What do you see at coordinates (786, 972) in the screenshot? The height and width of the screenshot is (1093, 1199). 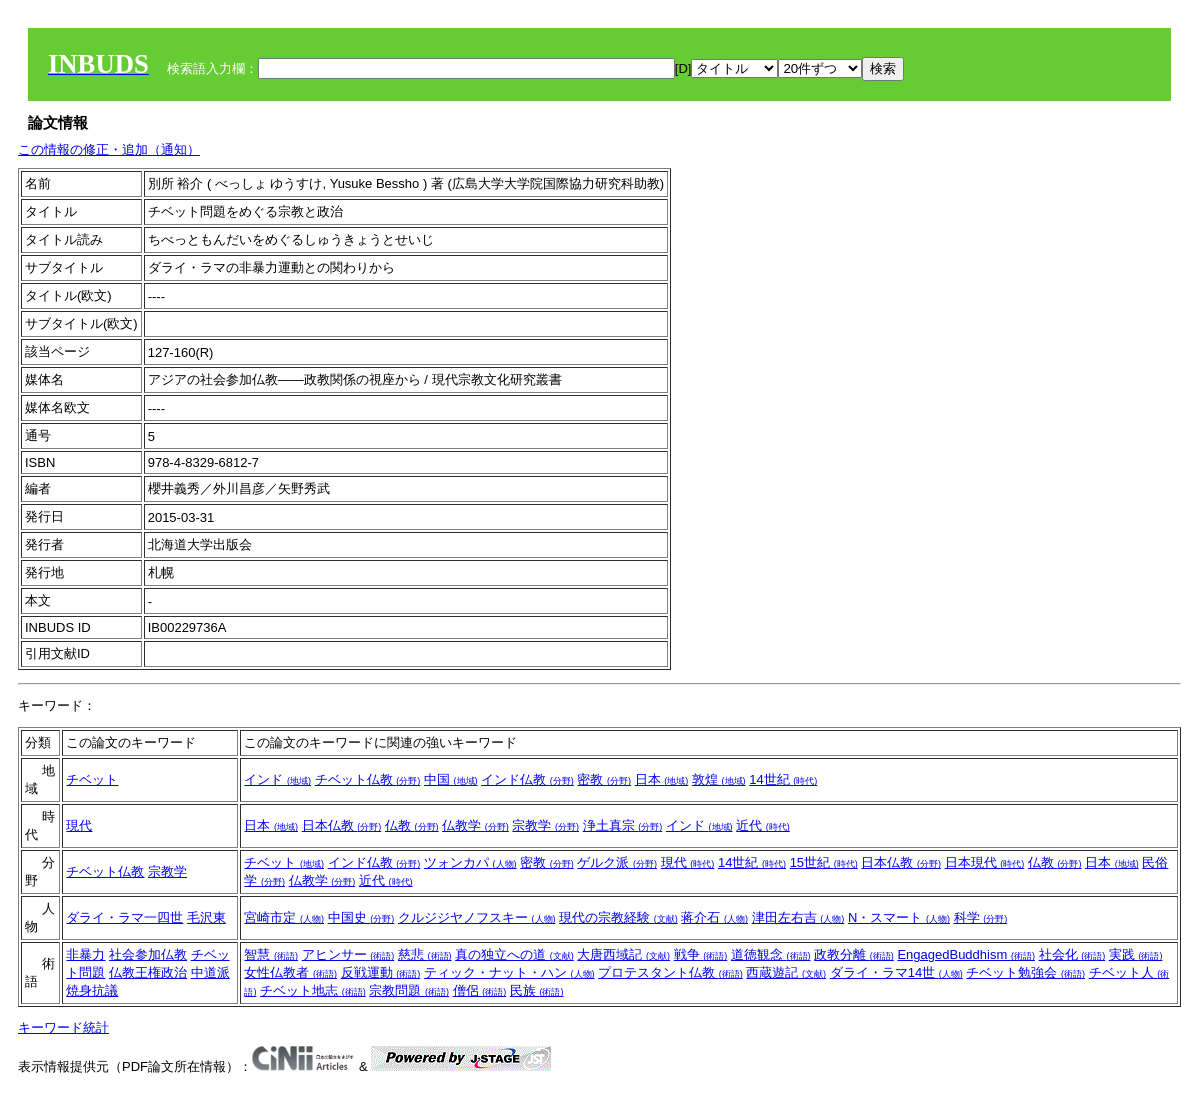 I see `西蔵遊記` at bounding box center [786, 972].